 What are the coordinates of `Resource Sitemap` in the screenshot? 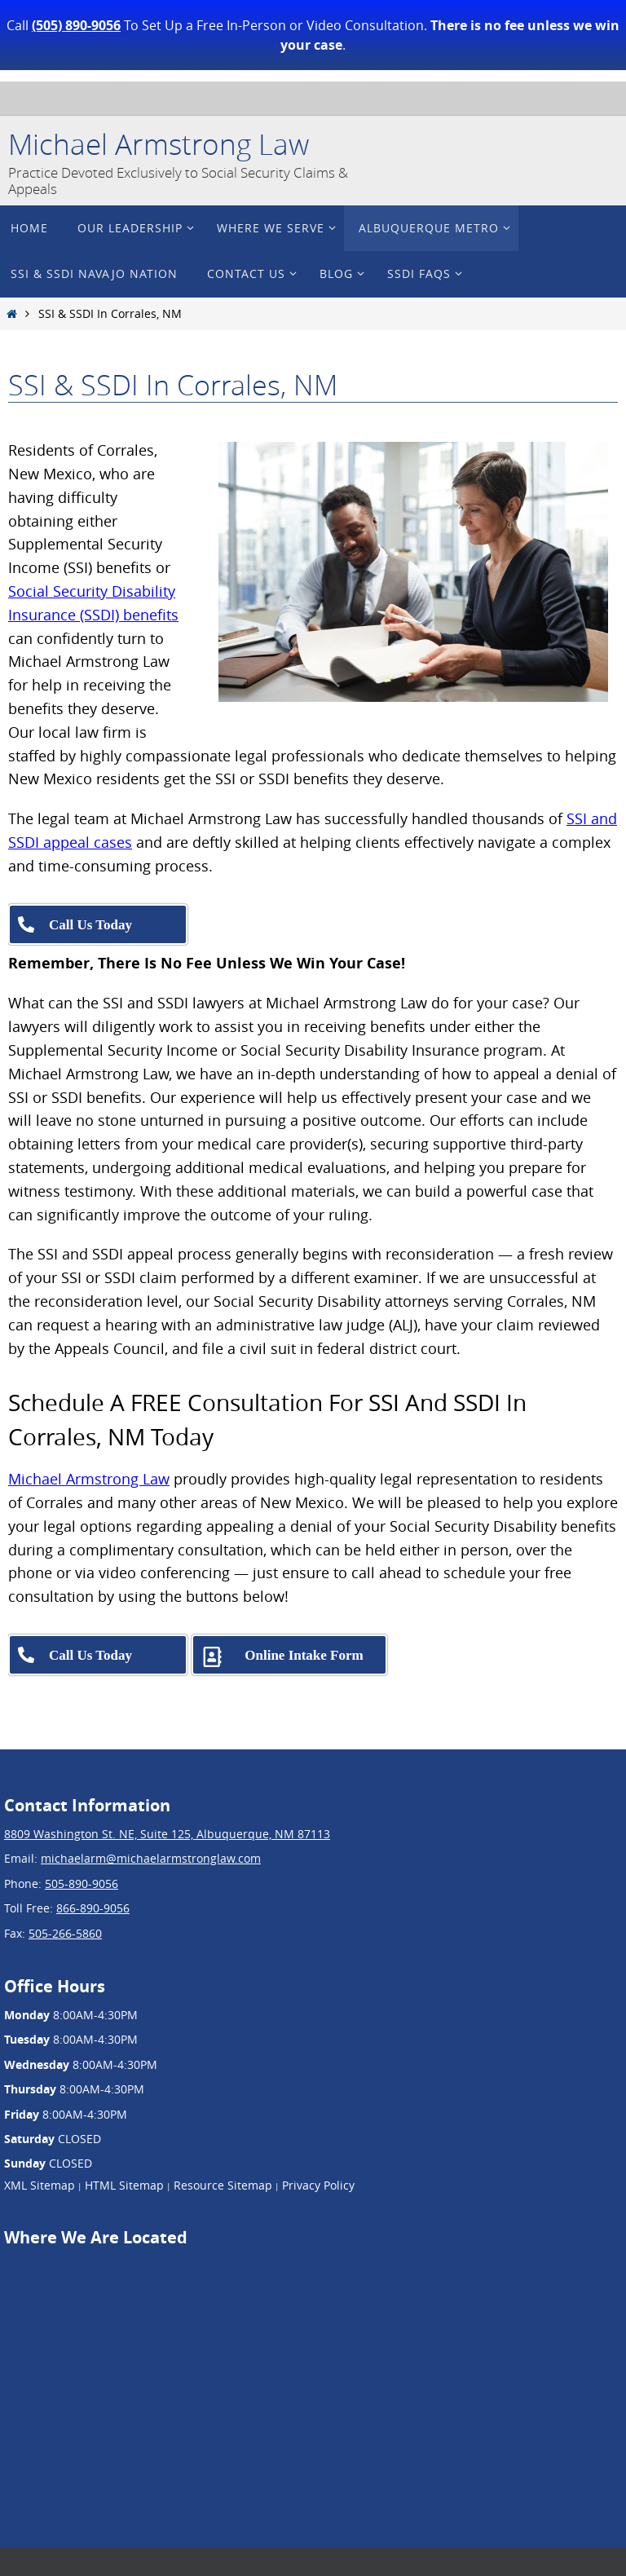 It's located at (223, 2185).